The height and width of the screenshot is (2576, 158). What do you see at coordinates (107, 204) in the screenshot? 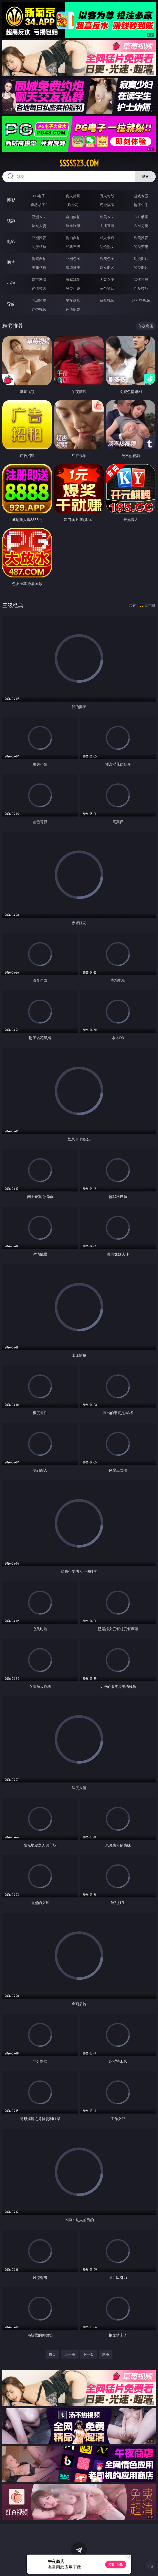
I see `现金棋牌` at bounding box center [107, 204].